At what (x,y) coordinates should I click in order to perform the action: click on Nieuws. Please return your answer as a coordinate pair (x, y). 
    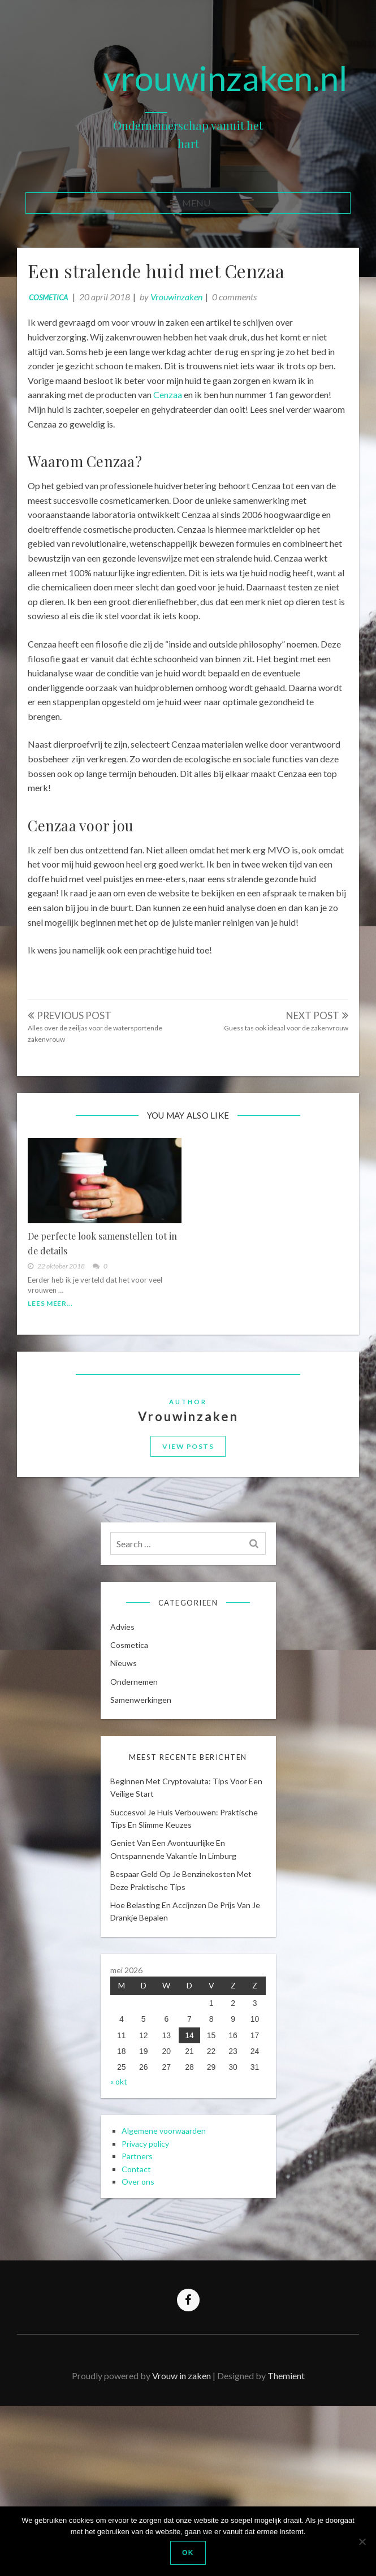
    Looking at the image, I should click on (131, 1776).